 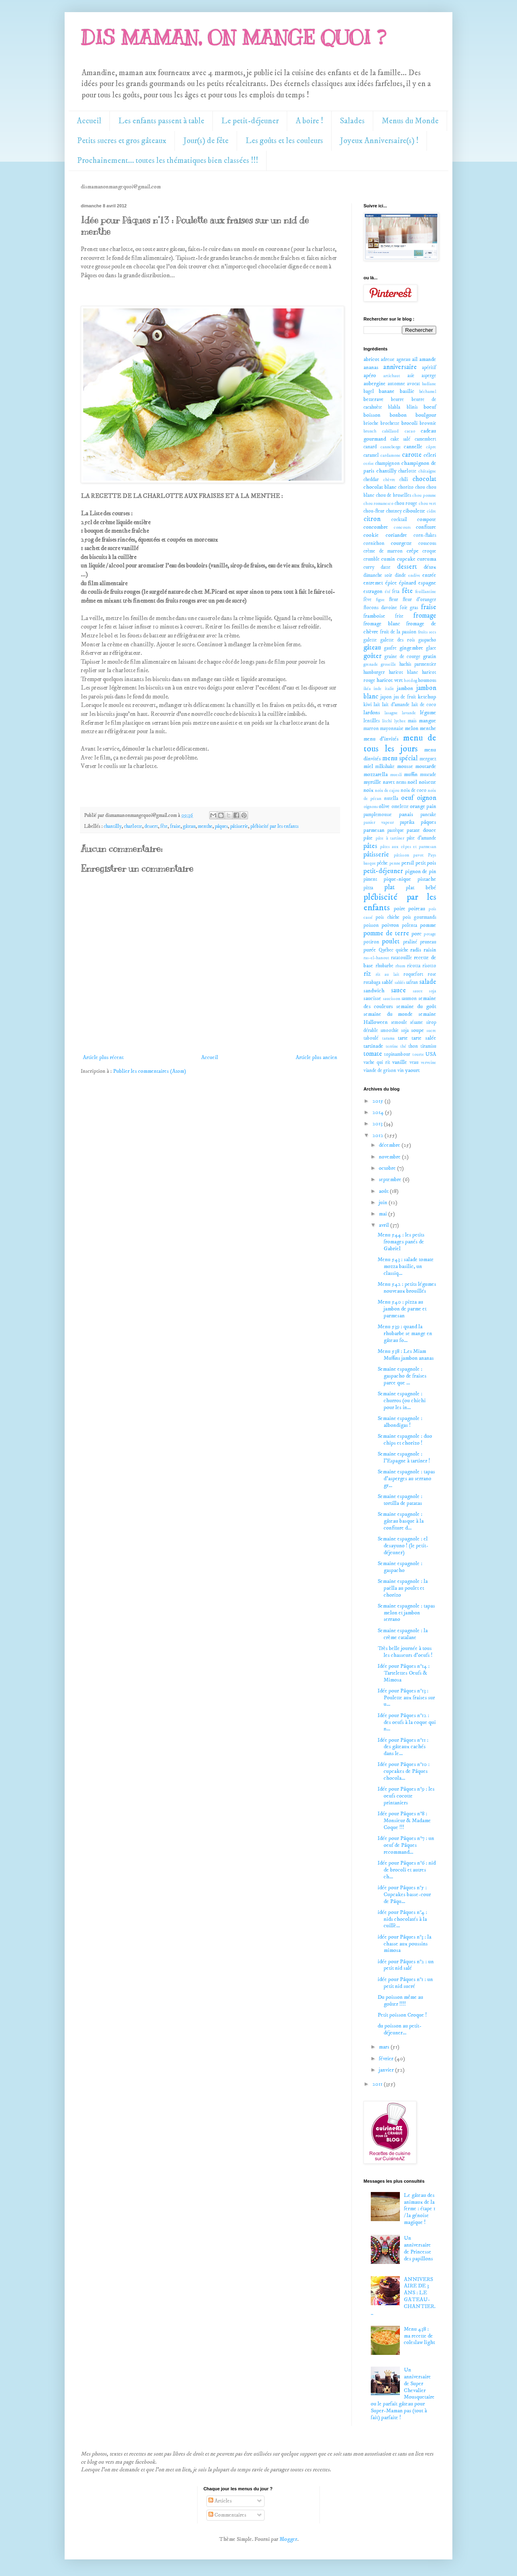 I want to click on foie gras, so click(x=409, y=608).